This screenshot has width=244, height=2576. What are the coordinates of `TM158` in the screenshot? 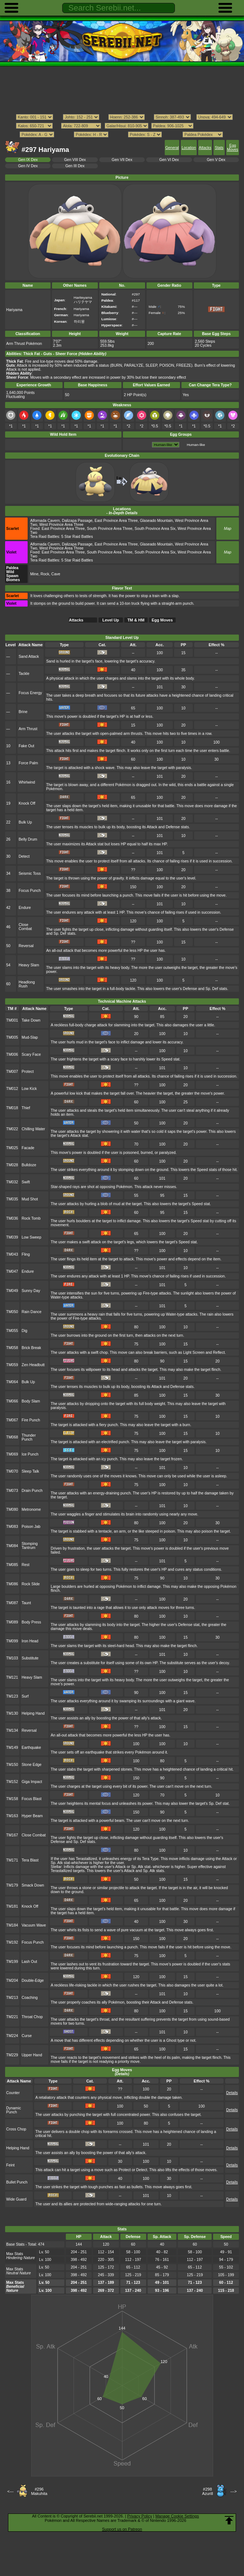 It's located at (12, 1799).